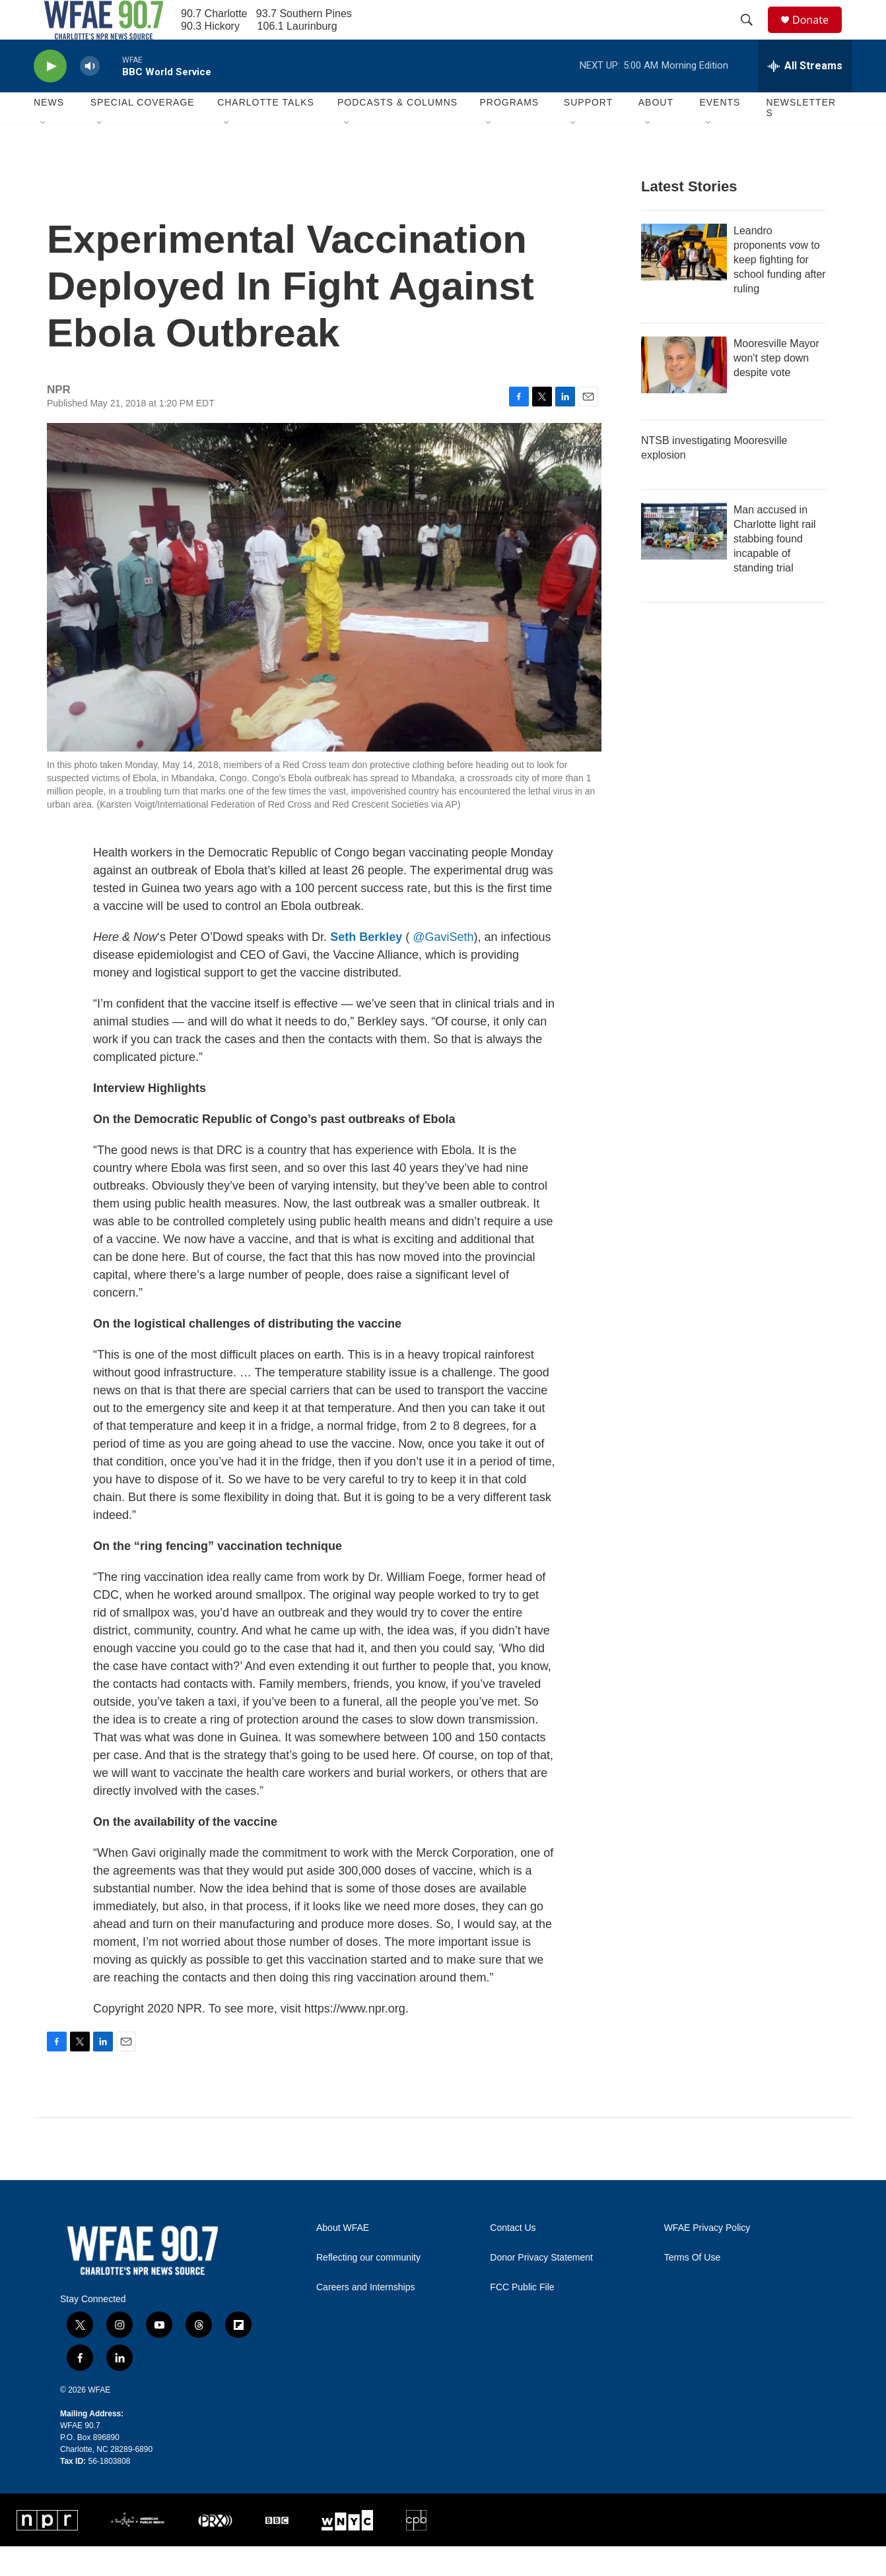 The width and height of the screenshot is (886, 2576). What do you see at coordinates (512, 2258) in the screenshot?
I see `Contact Us` at bounding box center [512, 2258].